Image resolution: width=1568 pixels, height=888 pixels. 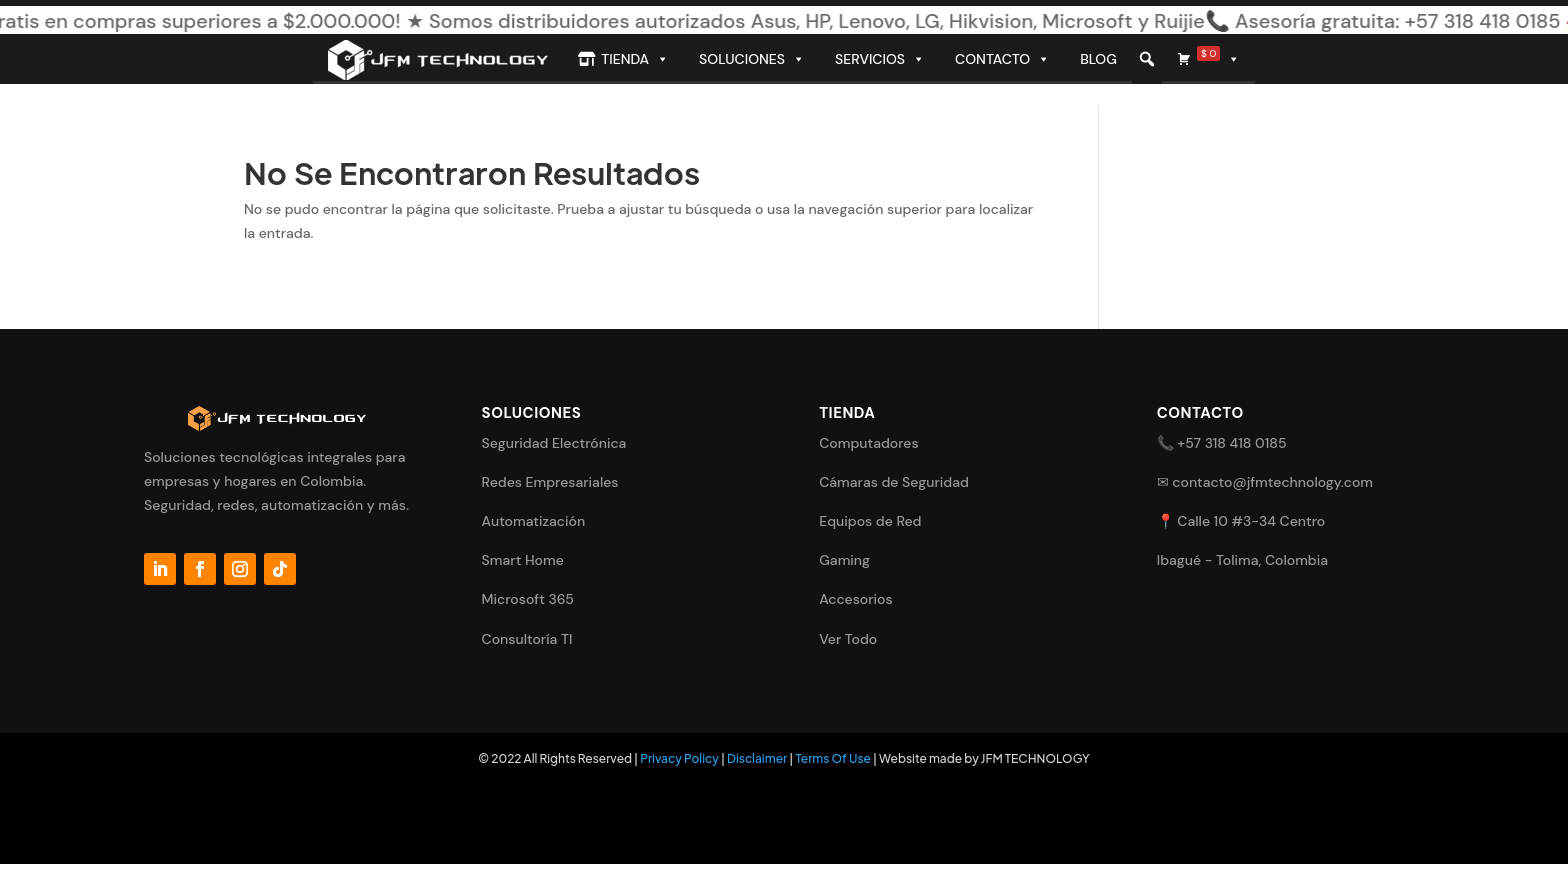 I want to click on Cámaras de Seguridad, so click(x=894, y=482).